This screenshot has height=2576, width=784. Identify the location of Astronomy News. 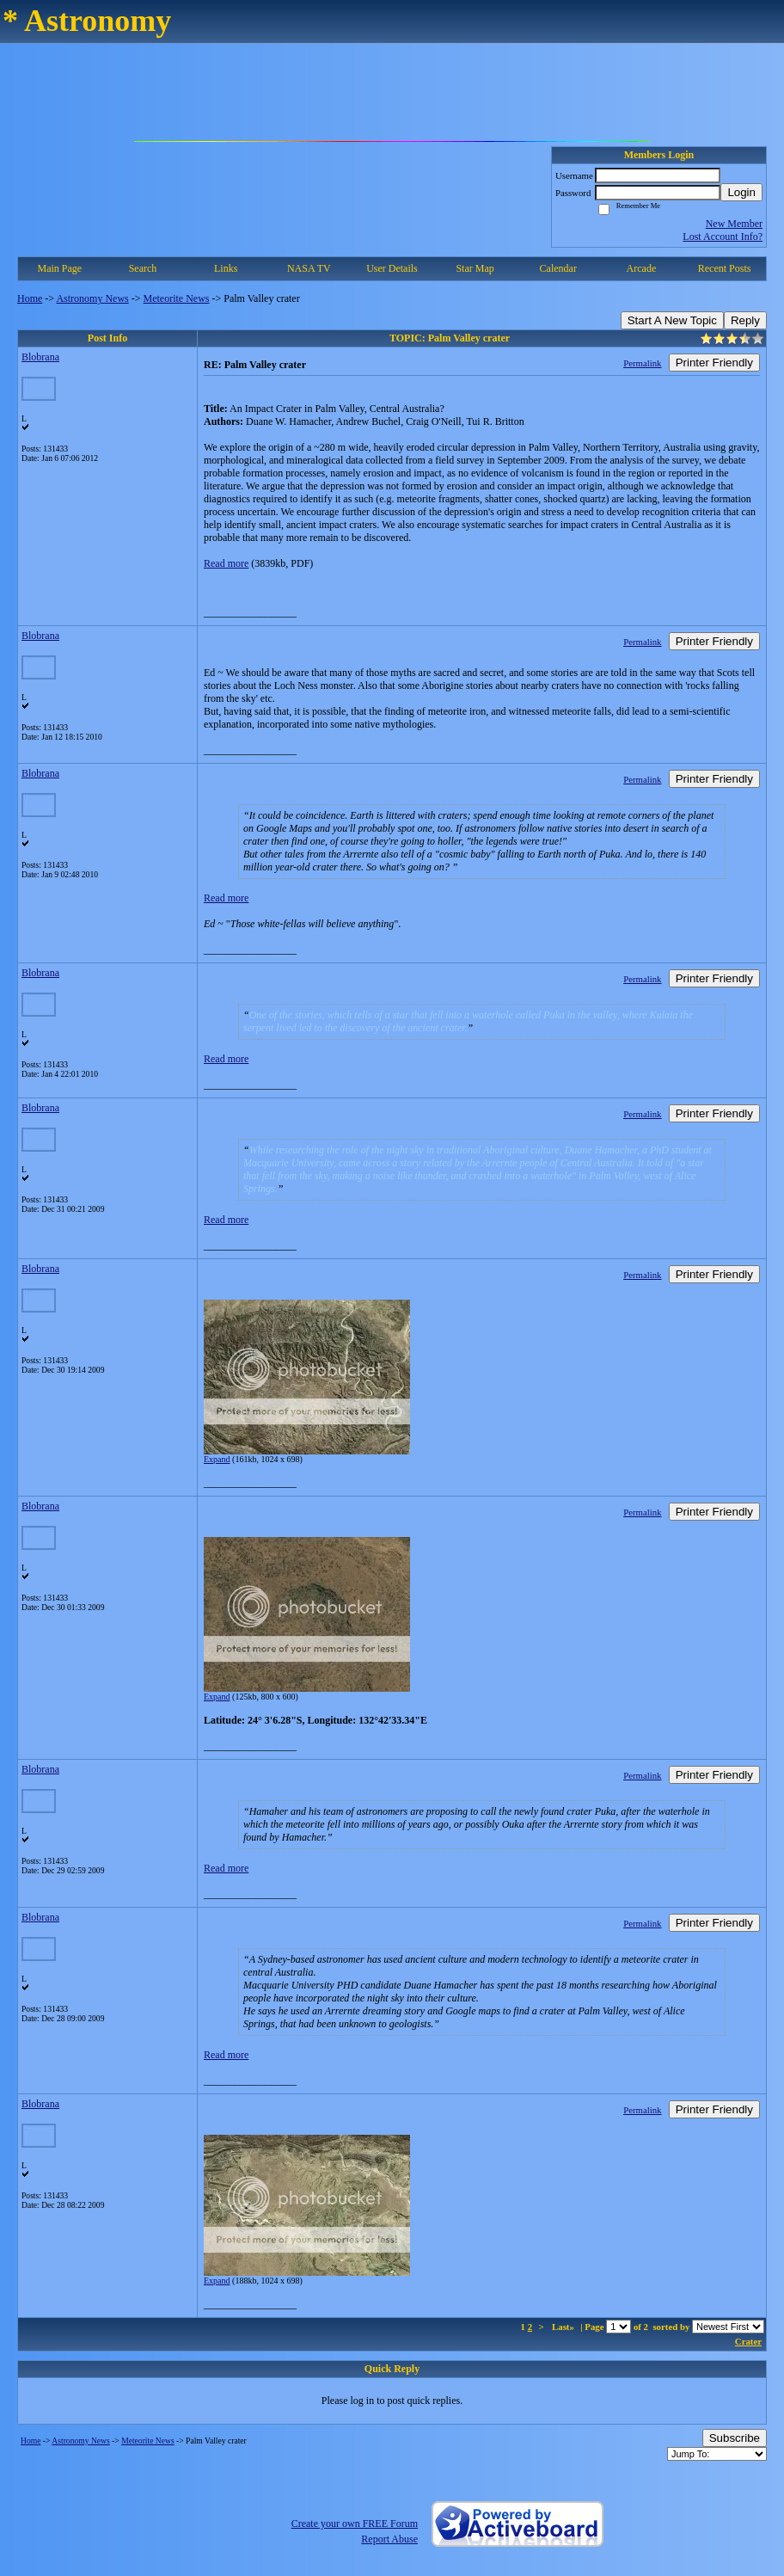
(92, 298).